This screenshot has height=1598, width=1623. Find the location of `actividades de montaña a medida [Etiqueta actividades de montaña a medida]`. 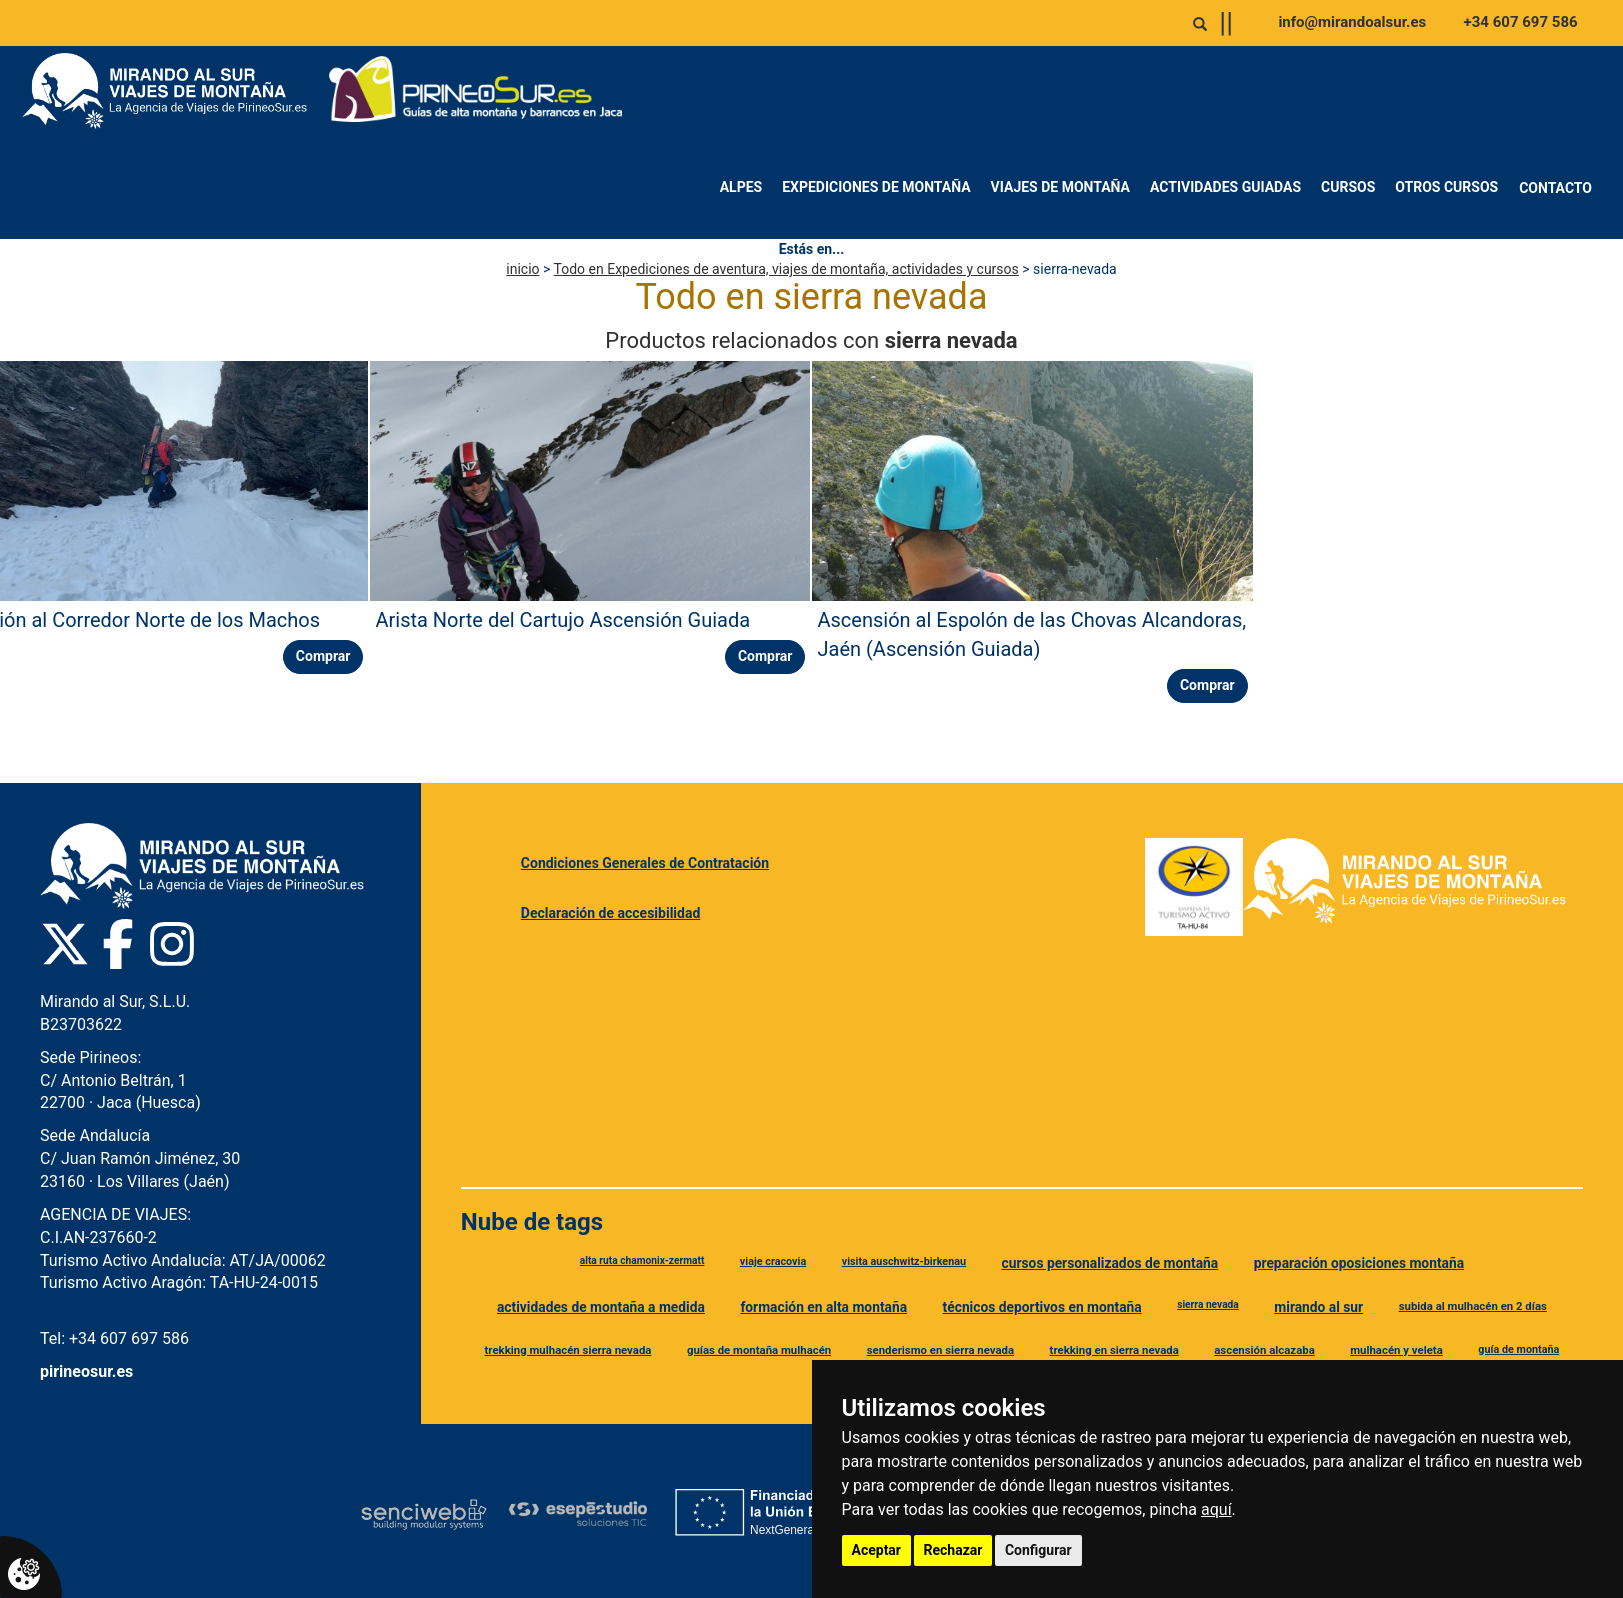

actividades de montaña a medida [Etiqueta actividades de montaña a medida] is located at coordinates (601, 1307).